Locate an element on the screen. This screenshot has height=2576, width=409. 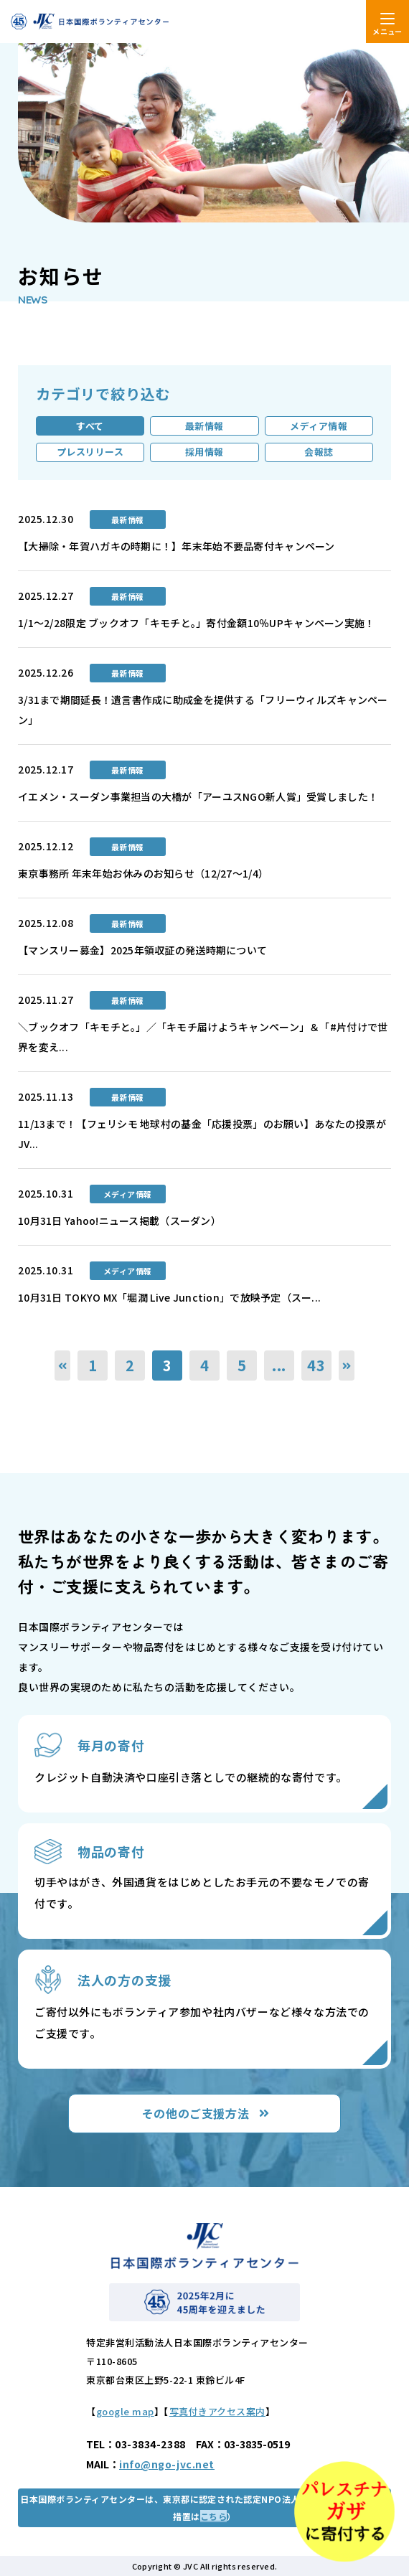
会報誌 [tab] is located at coordinates (319, 452).